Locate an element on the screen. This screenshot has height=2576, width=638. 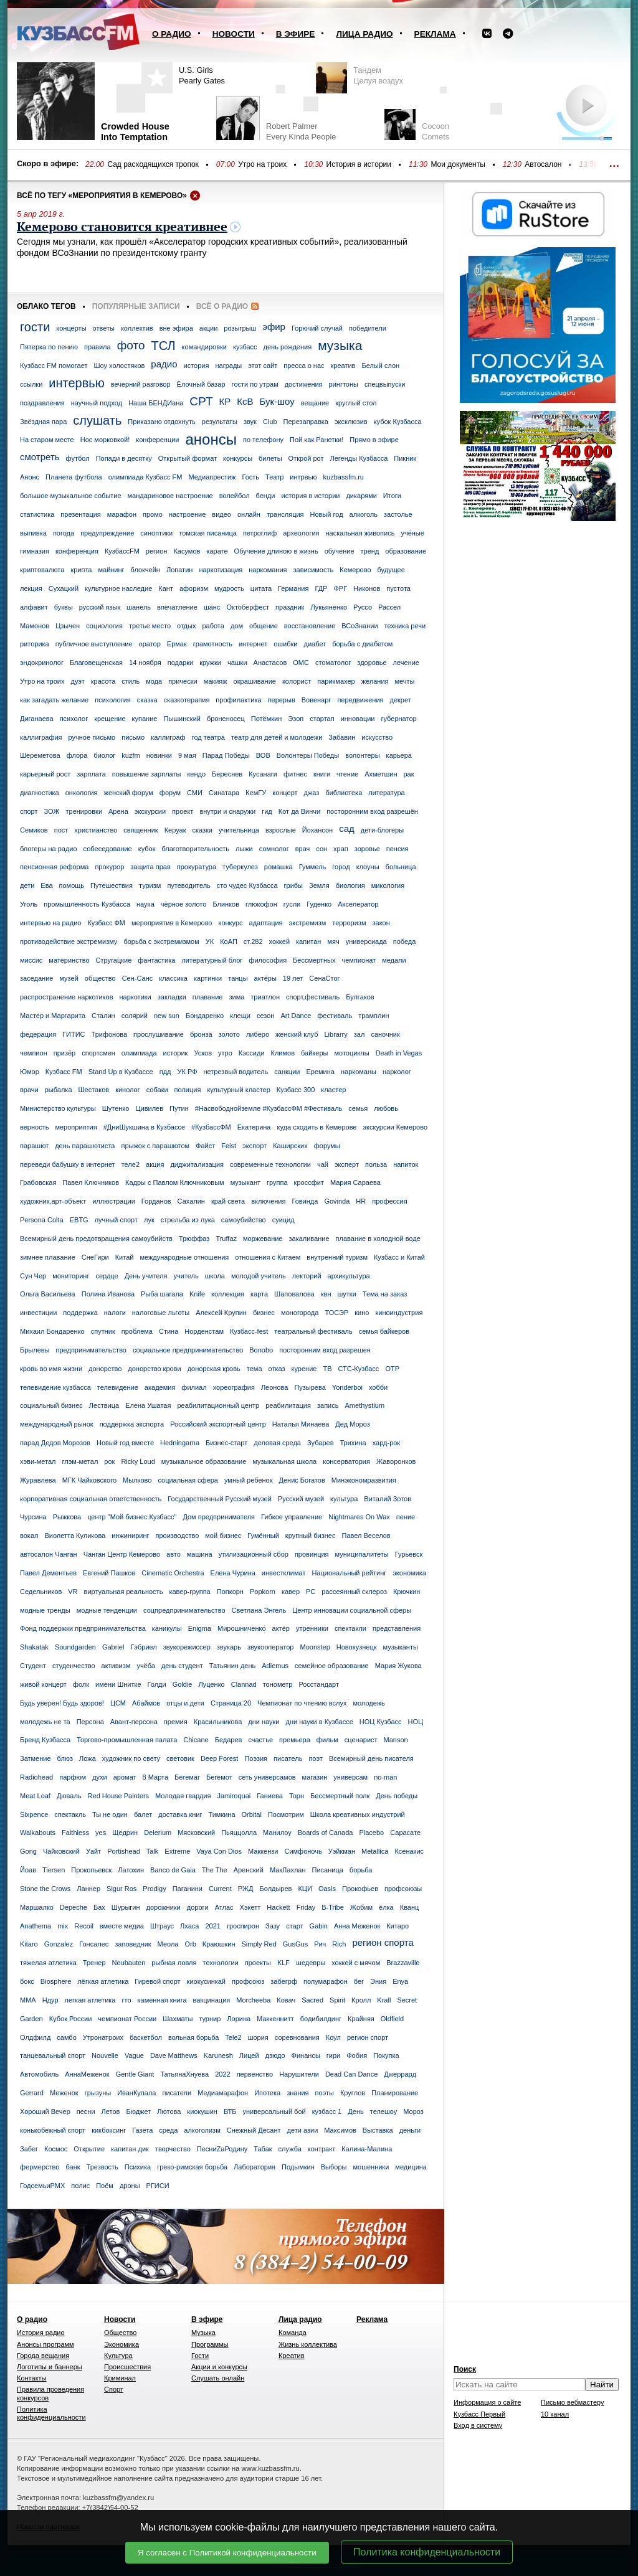
дни науки в Кузбассе is located at coordinates (319, 1721).